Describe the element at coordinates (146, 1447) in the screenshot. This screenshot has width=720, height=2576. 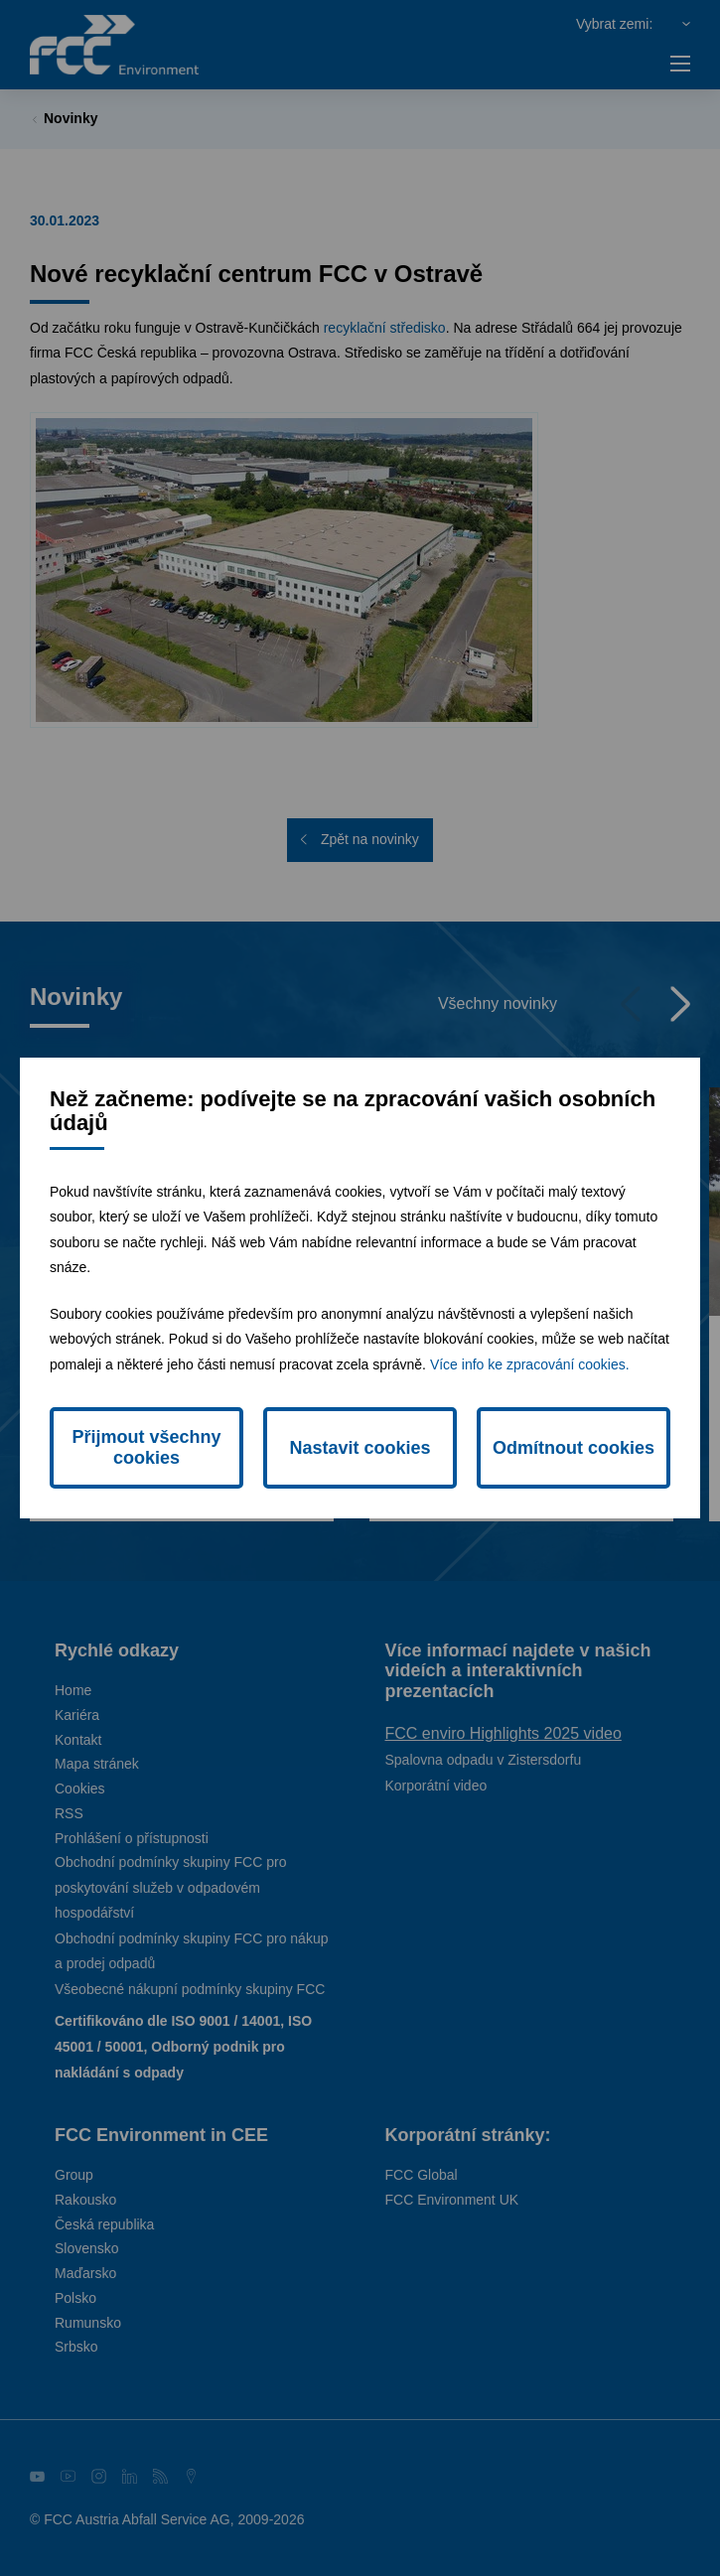
I see `Přijmout všechny cookies` at that location.